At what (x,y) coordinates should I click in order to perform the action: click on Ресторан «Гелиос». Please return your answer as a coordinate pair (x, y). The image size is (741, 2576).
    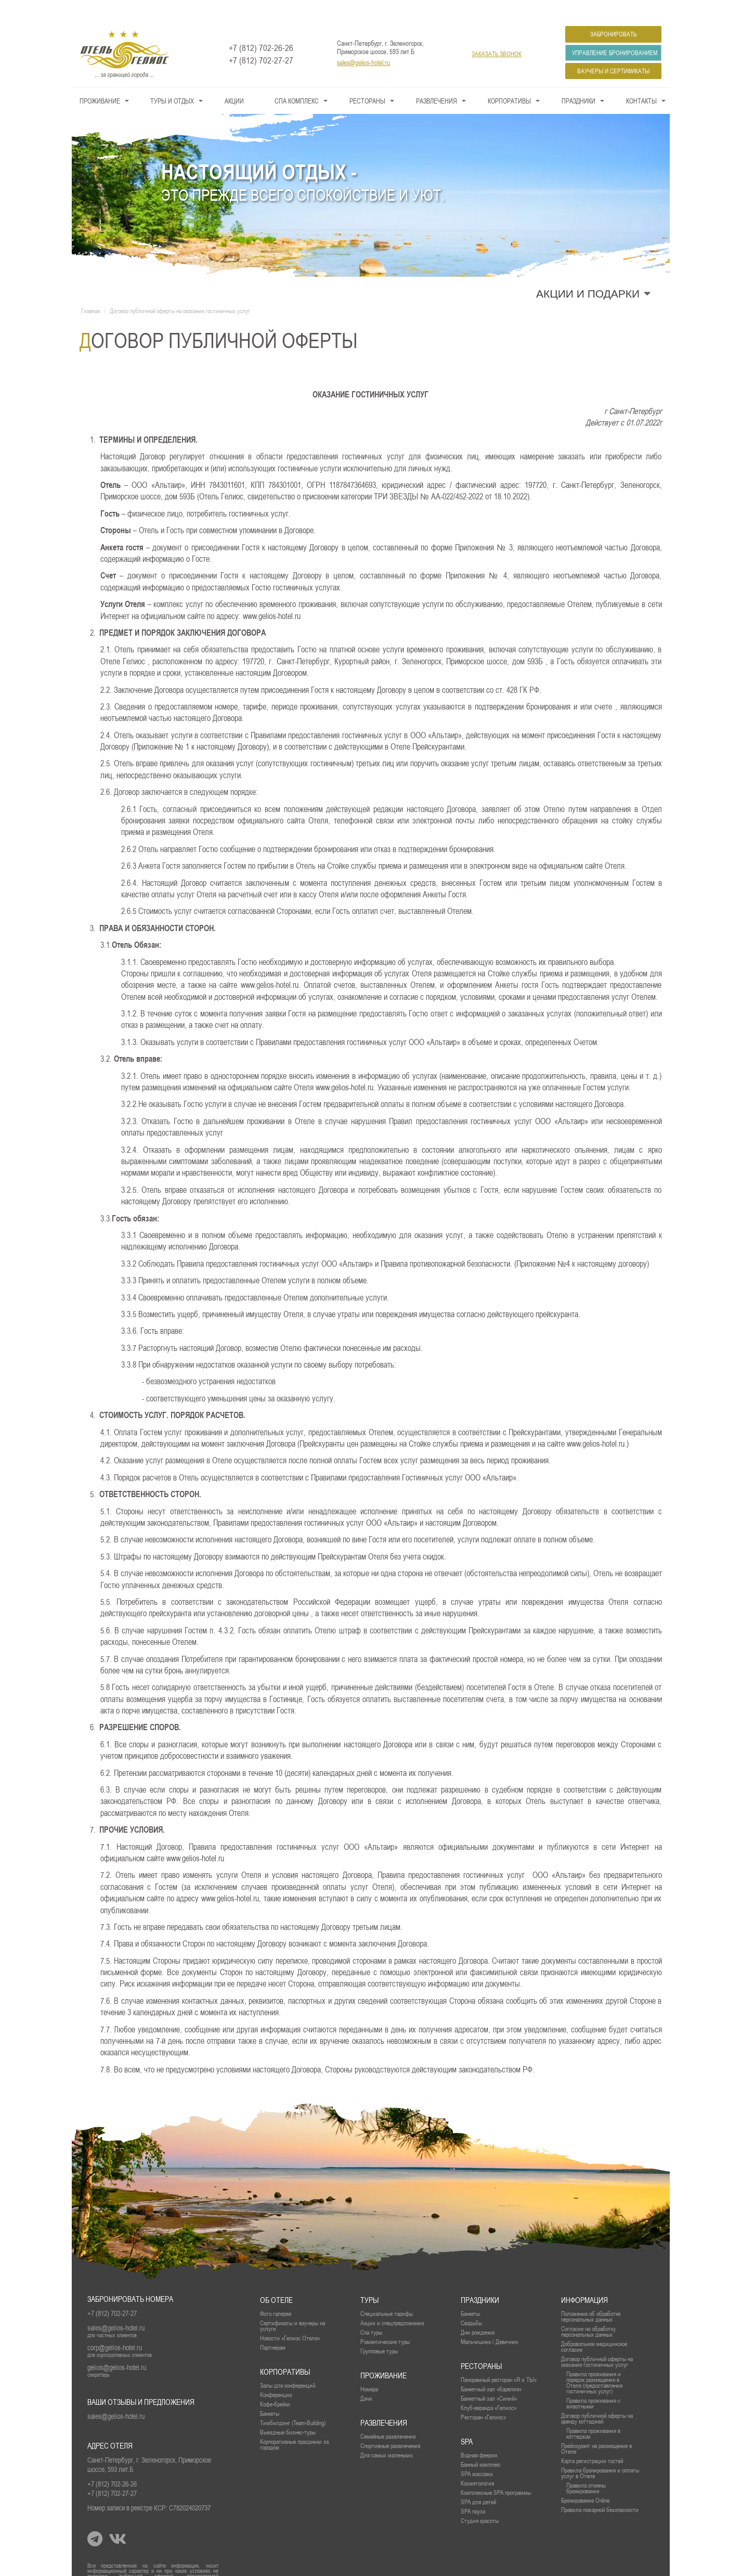
    Looking at the image, I should click on (483, 2396).